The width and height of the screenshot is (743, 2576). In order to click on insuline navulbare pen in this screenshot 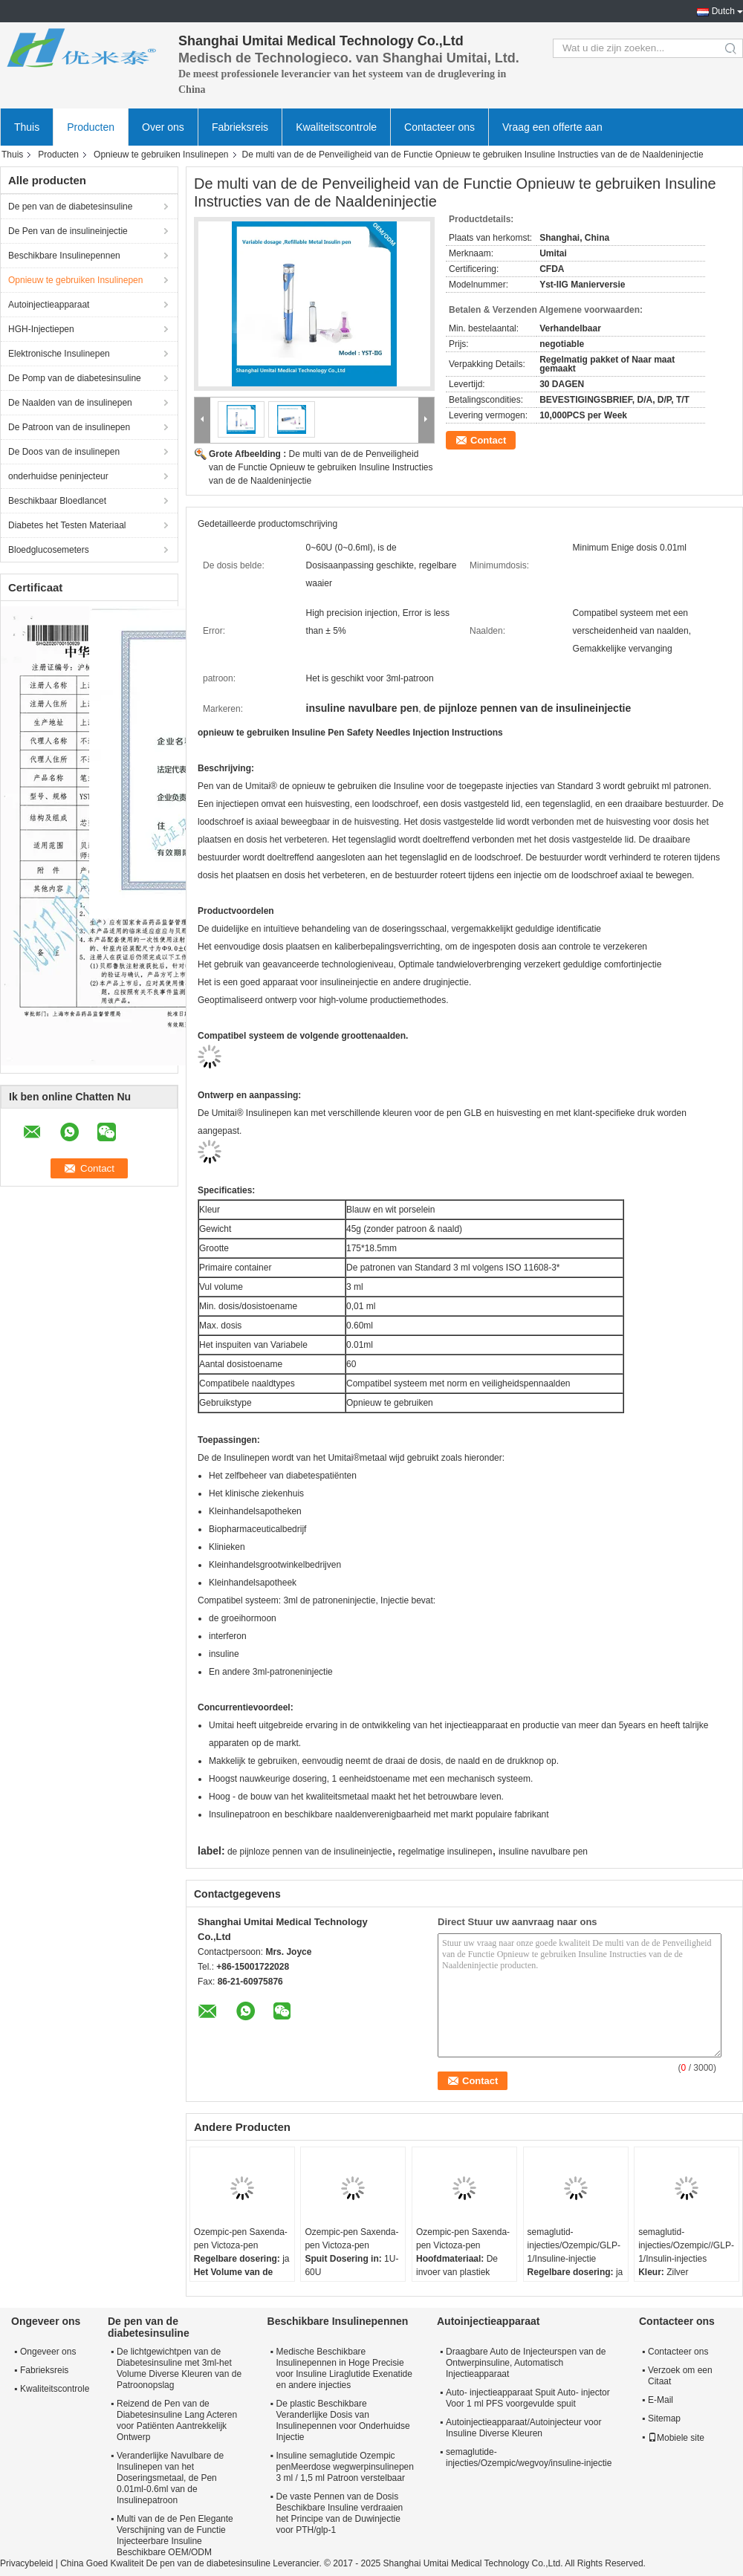, I will do `click(543, 1851)`.